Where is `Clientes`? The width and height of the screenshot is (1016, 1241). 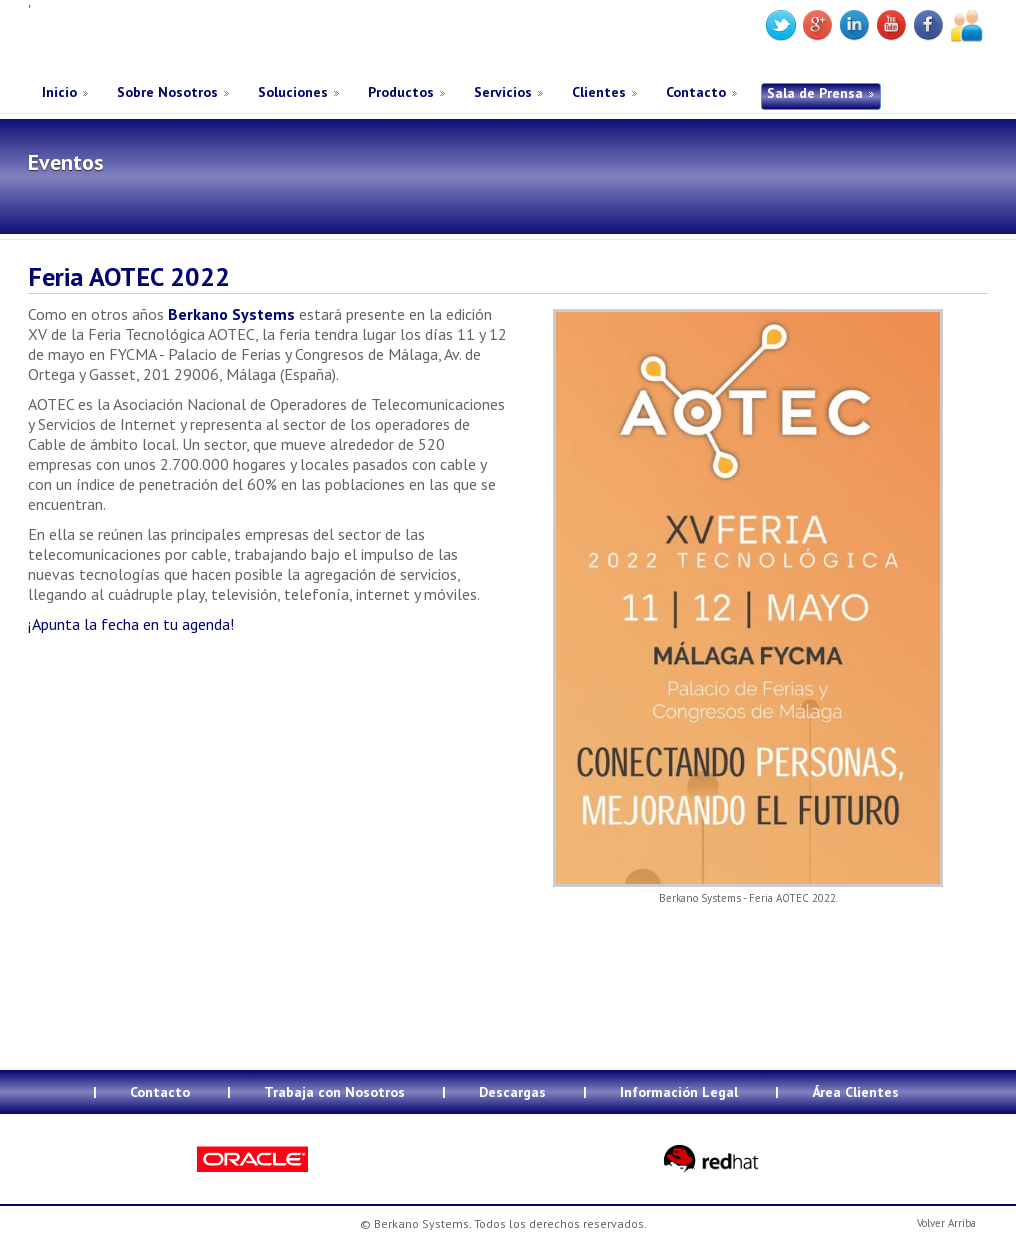 Clientes is located at coordinates (599, 92).